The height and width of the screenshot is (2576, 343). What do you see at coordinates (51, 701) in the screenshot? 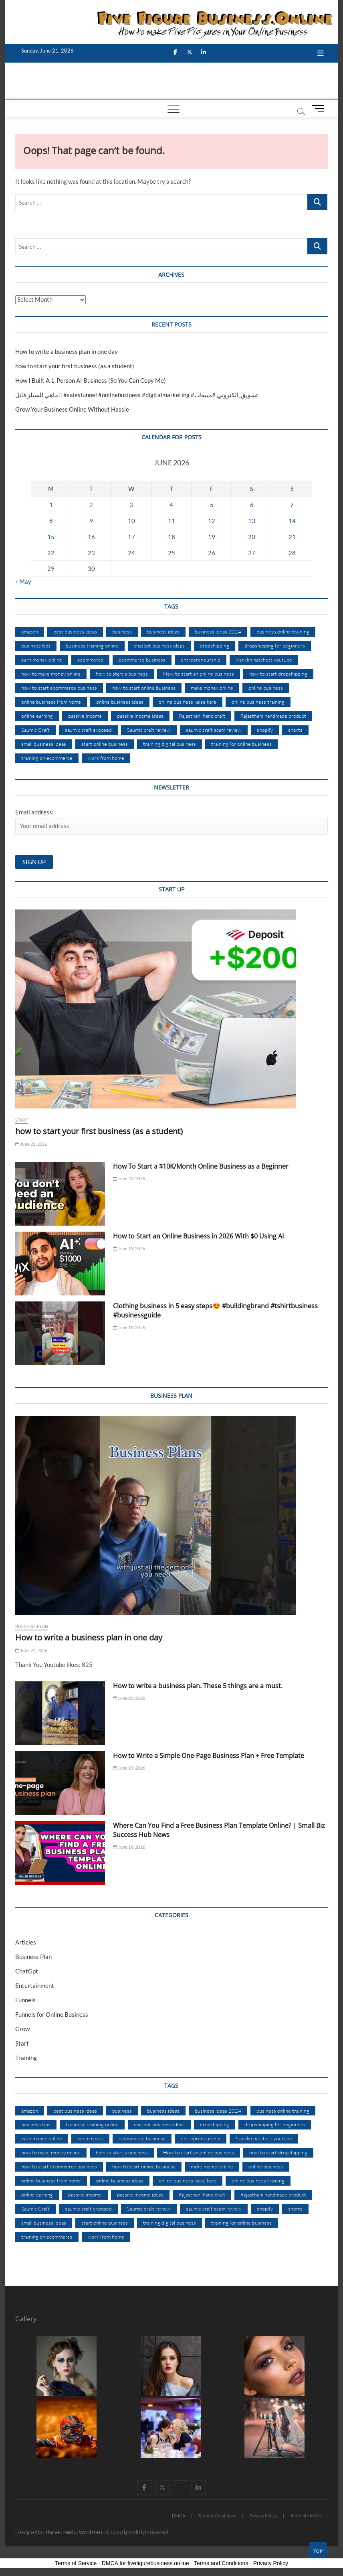
I see `online business from home [online business from home (20 items)]` at bounding box center [51, 701].